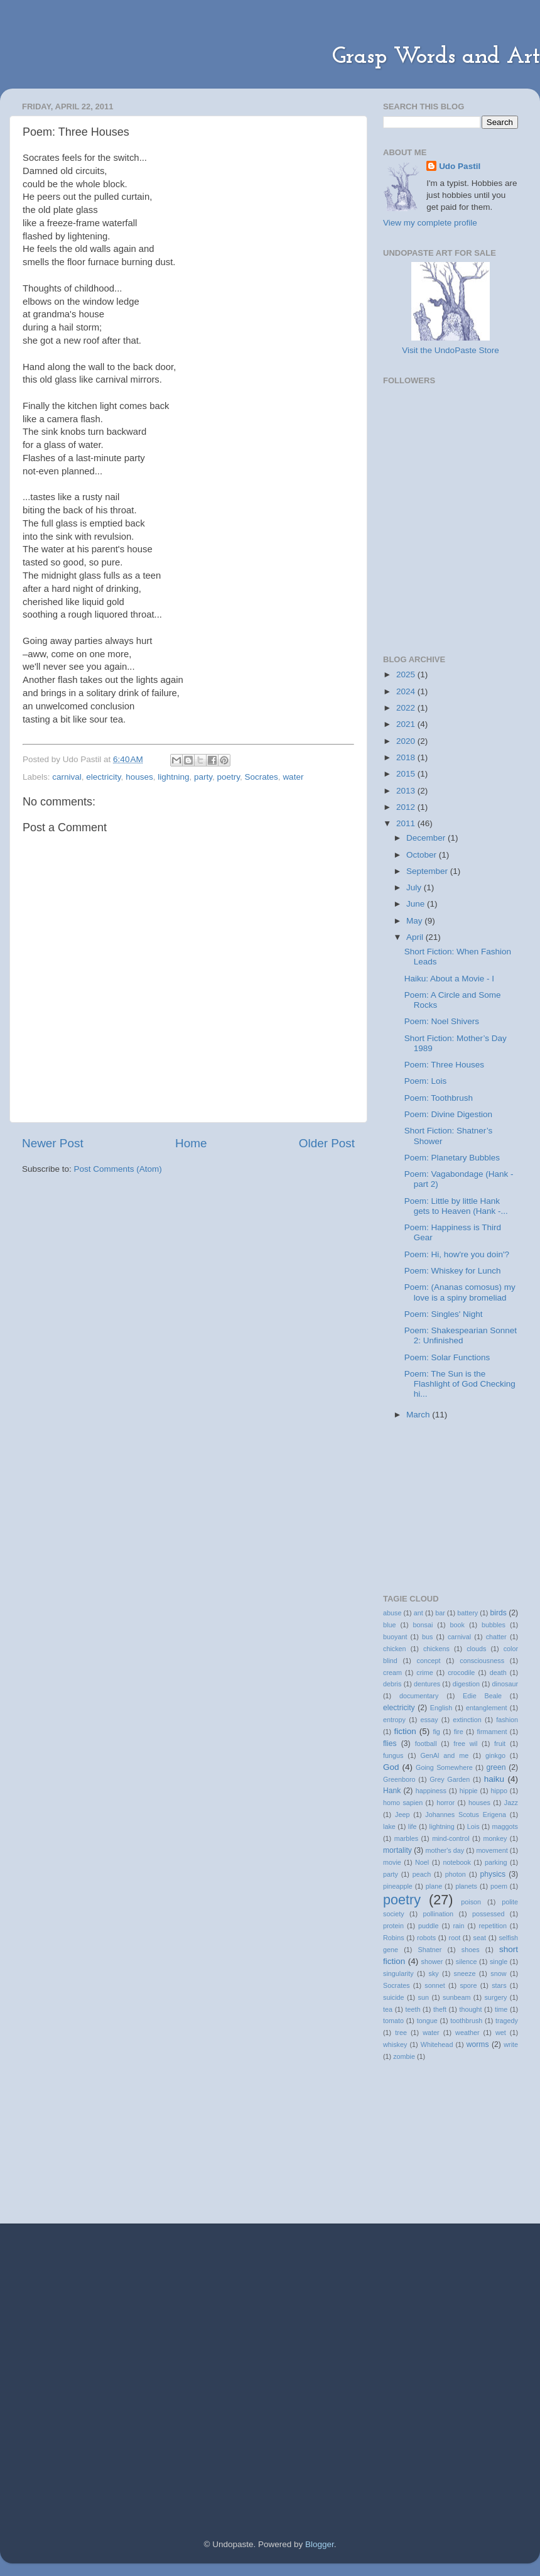 This screenshot has height=2576, width=540. Describe the element at coordinates (499, 1790) in the screenshot. I see `hippo` at that location.